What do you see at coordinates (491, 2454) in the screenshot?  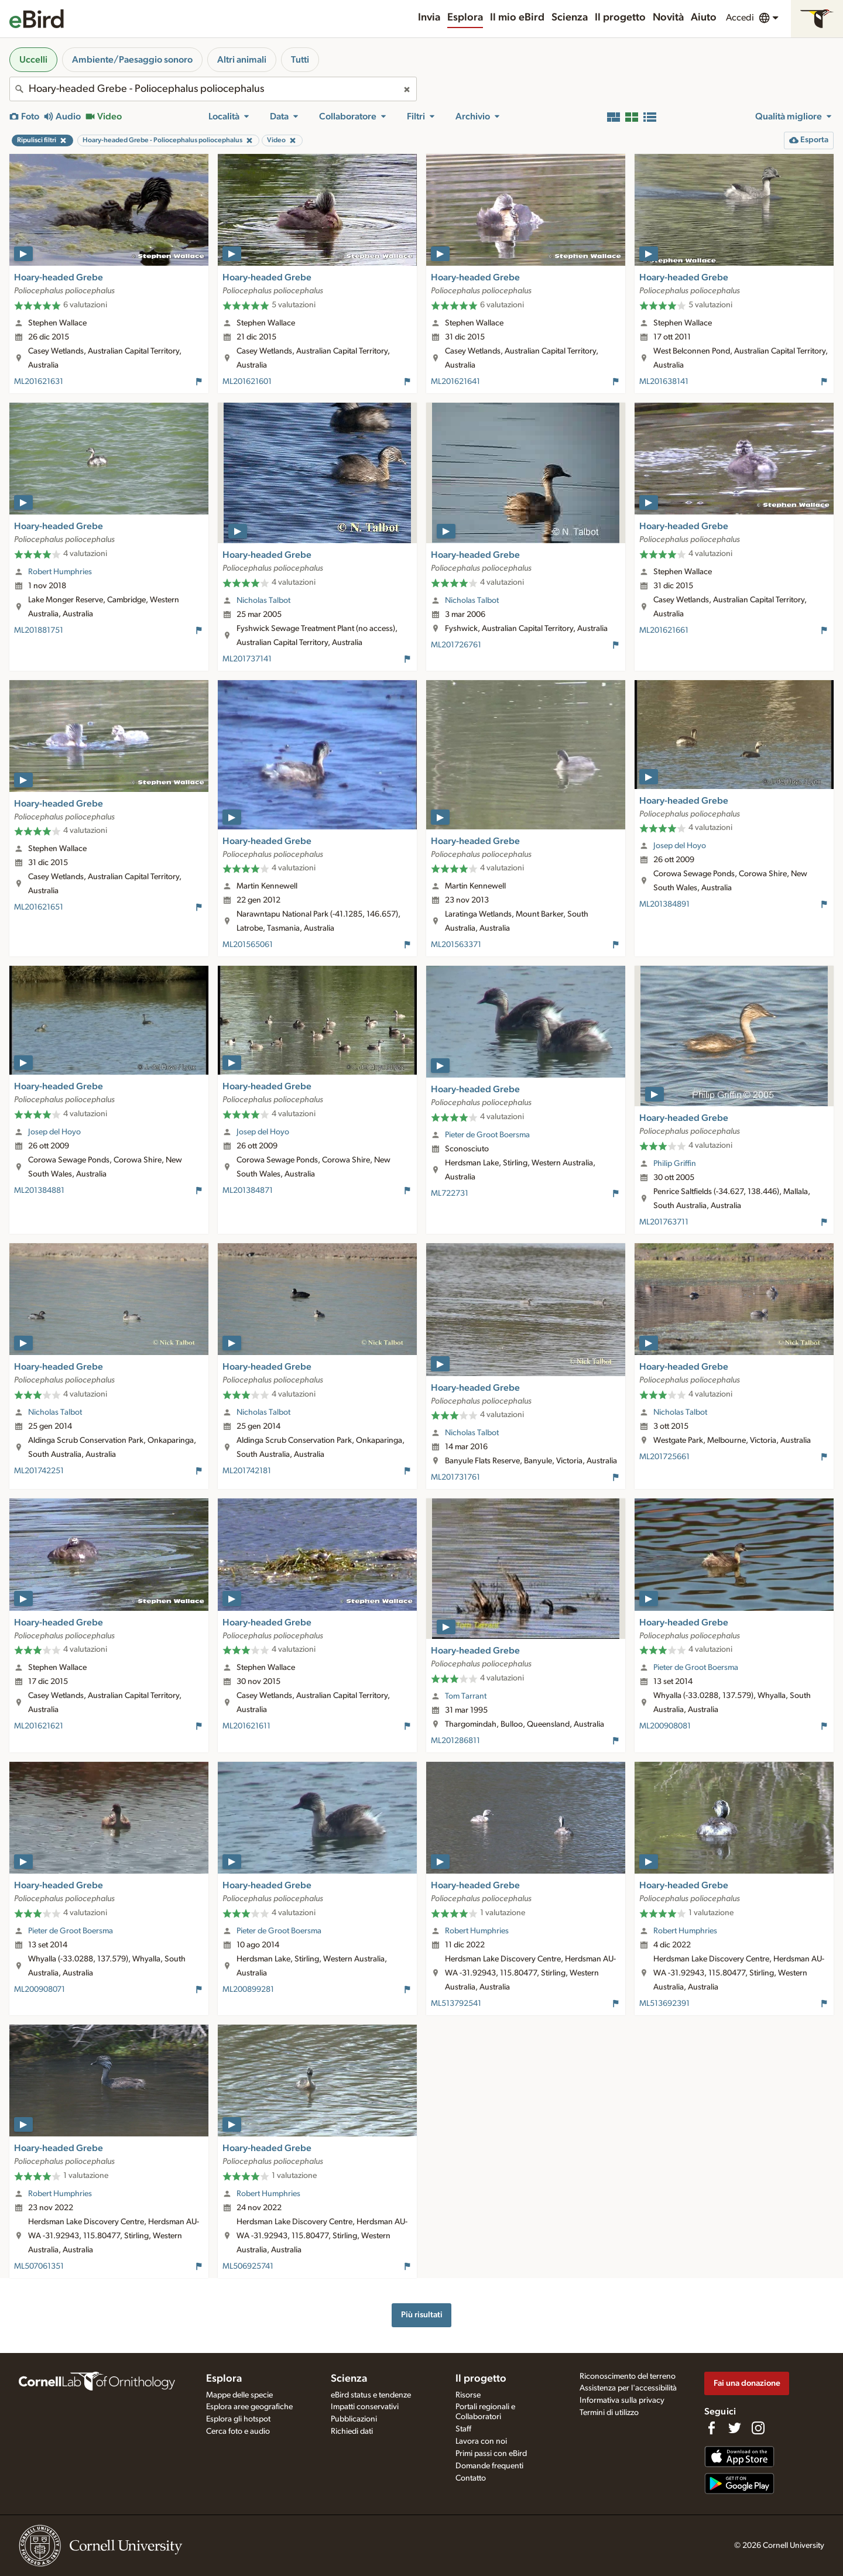 I see `Primi passi con eBird` at bounding box center [491, 2454].